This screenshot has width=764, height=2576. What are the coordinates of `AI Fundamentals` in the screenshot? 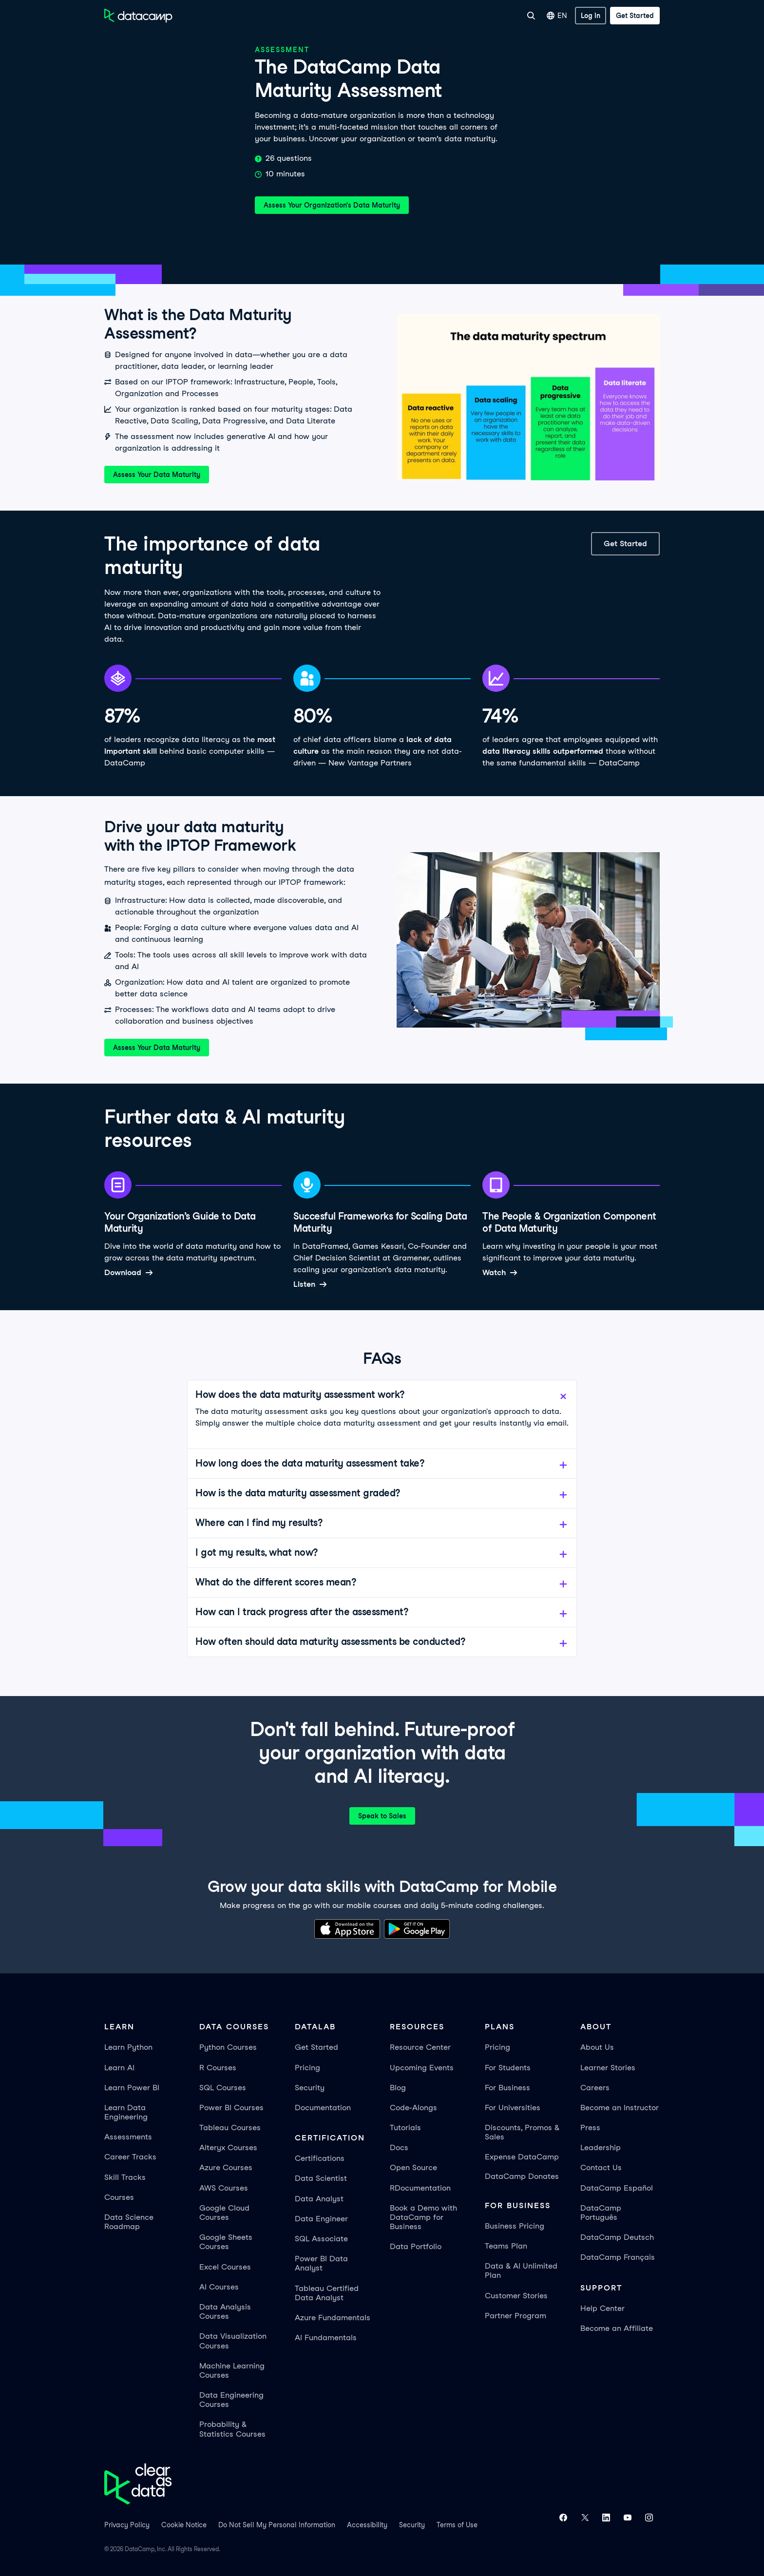 It's located at (326, 2337).